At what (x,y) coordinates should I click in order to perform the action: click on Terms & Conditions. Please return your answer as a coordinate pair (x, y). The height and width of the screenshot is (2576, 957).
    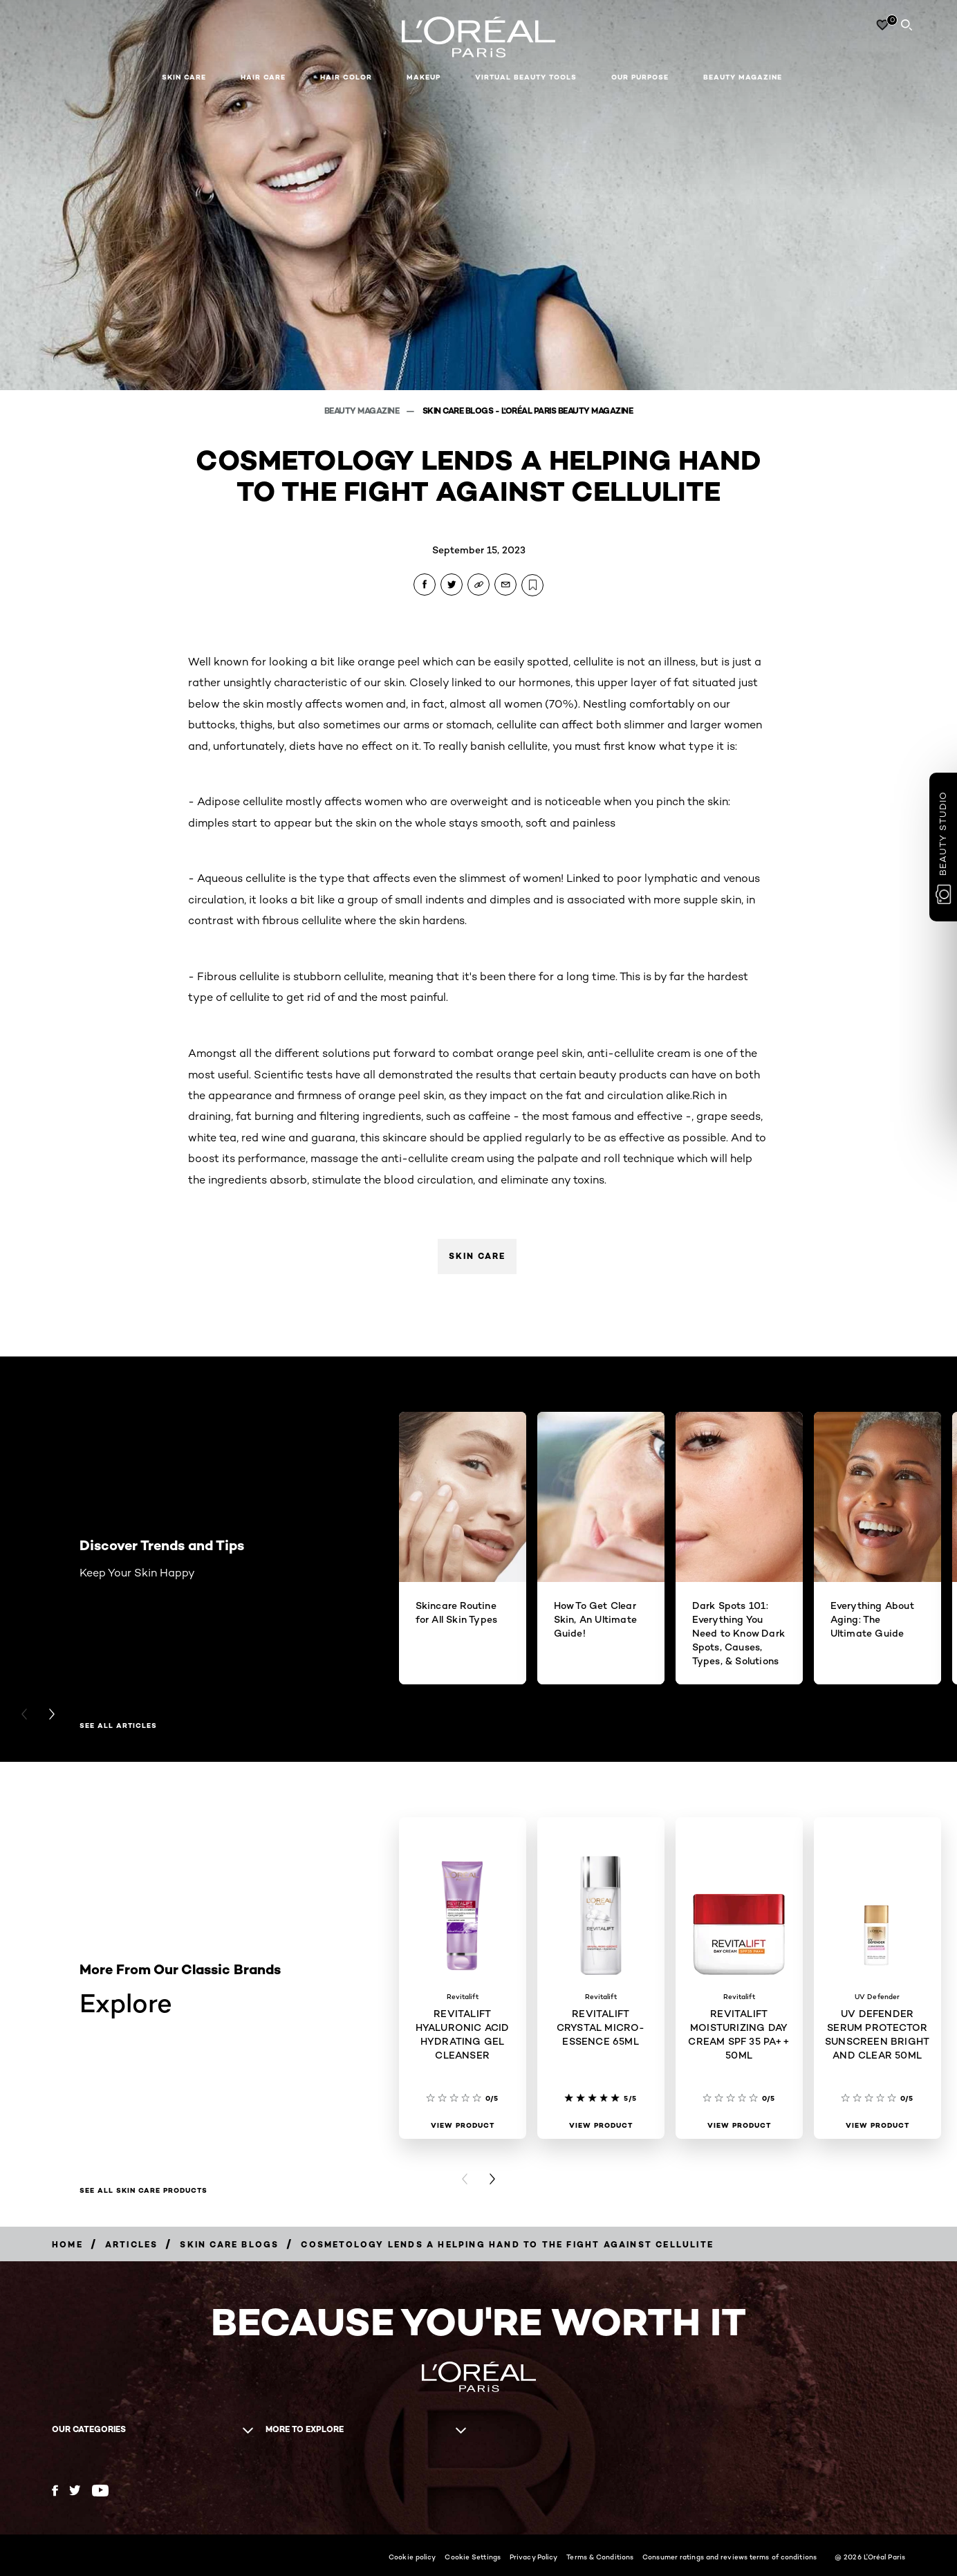
    Looking at the image, I should click on (599, 2556).